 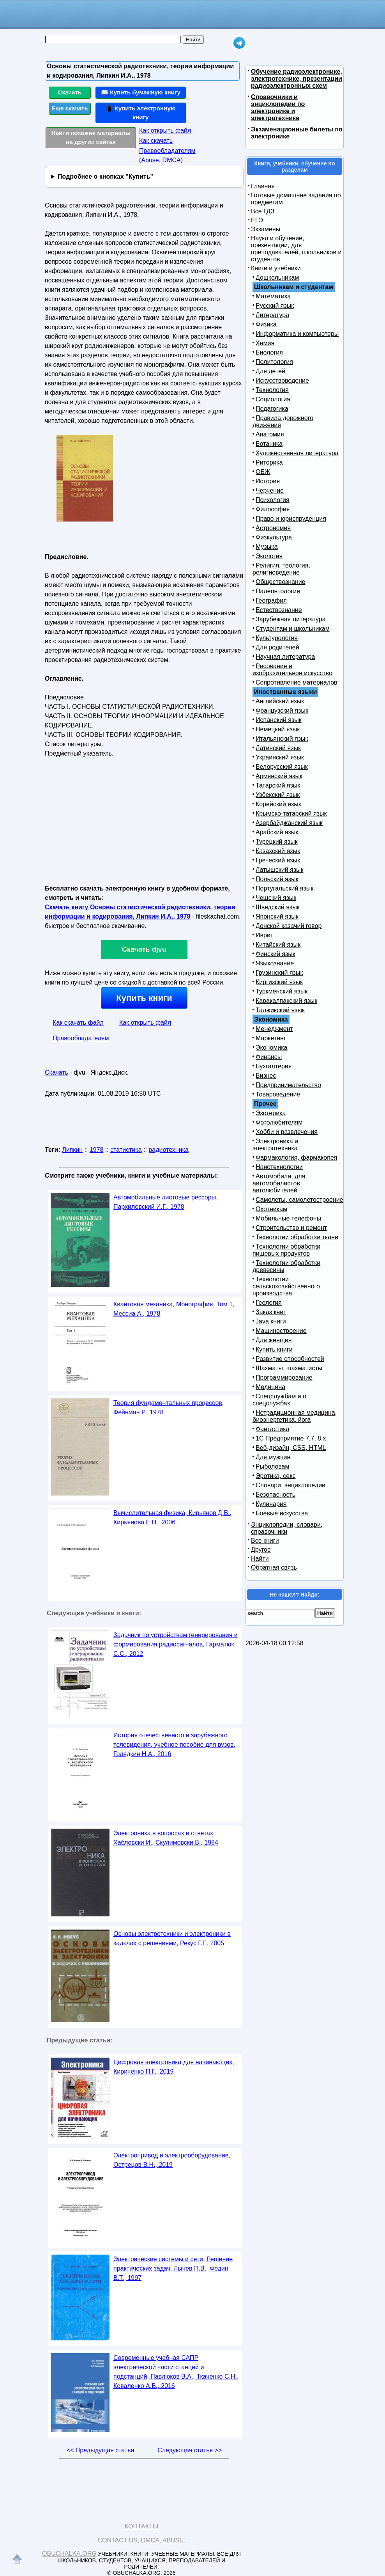 I want to click on Крымско-татарский язык, so click(x=291, y=813).